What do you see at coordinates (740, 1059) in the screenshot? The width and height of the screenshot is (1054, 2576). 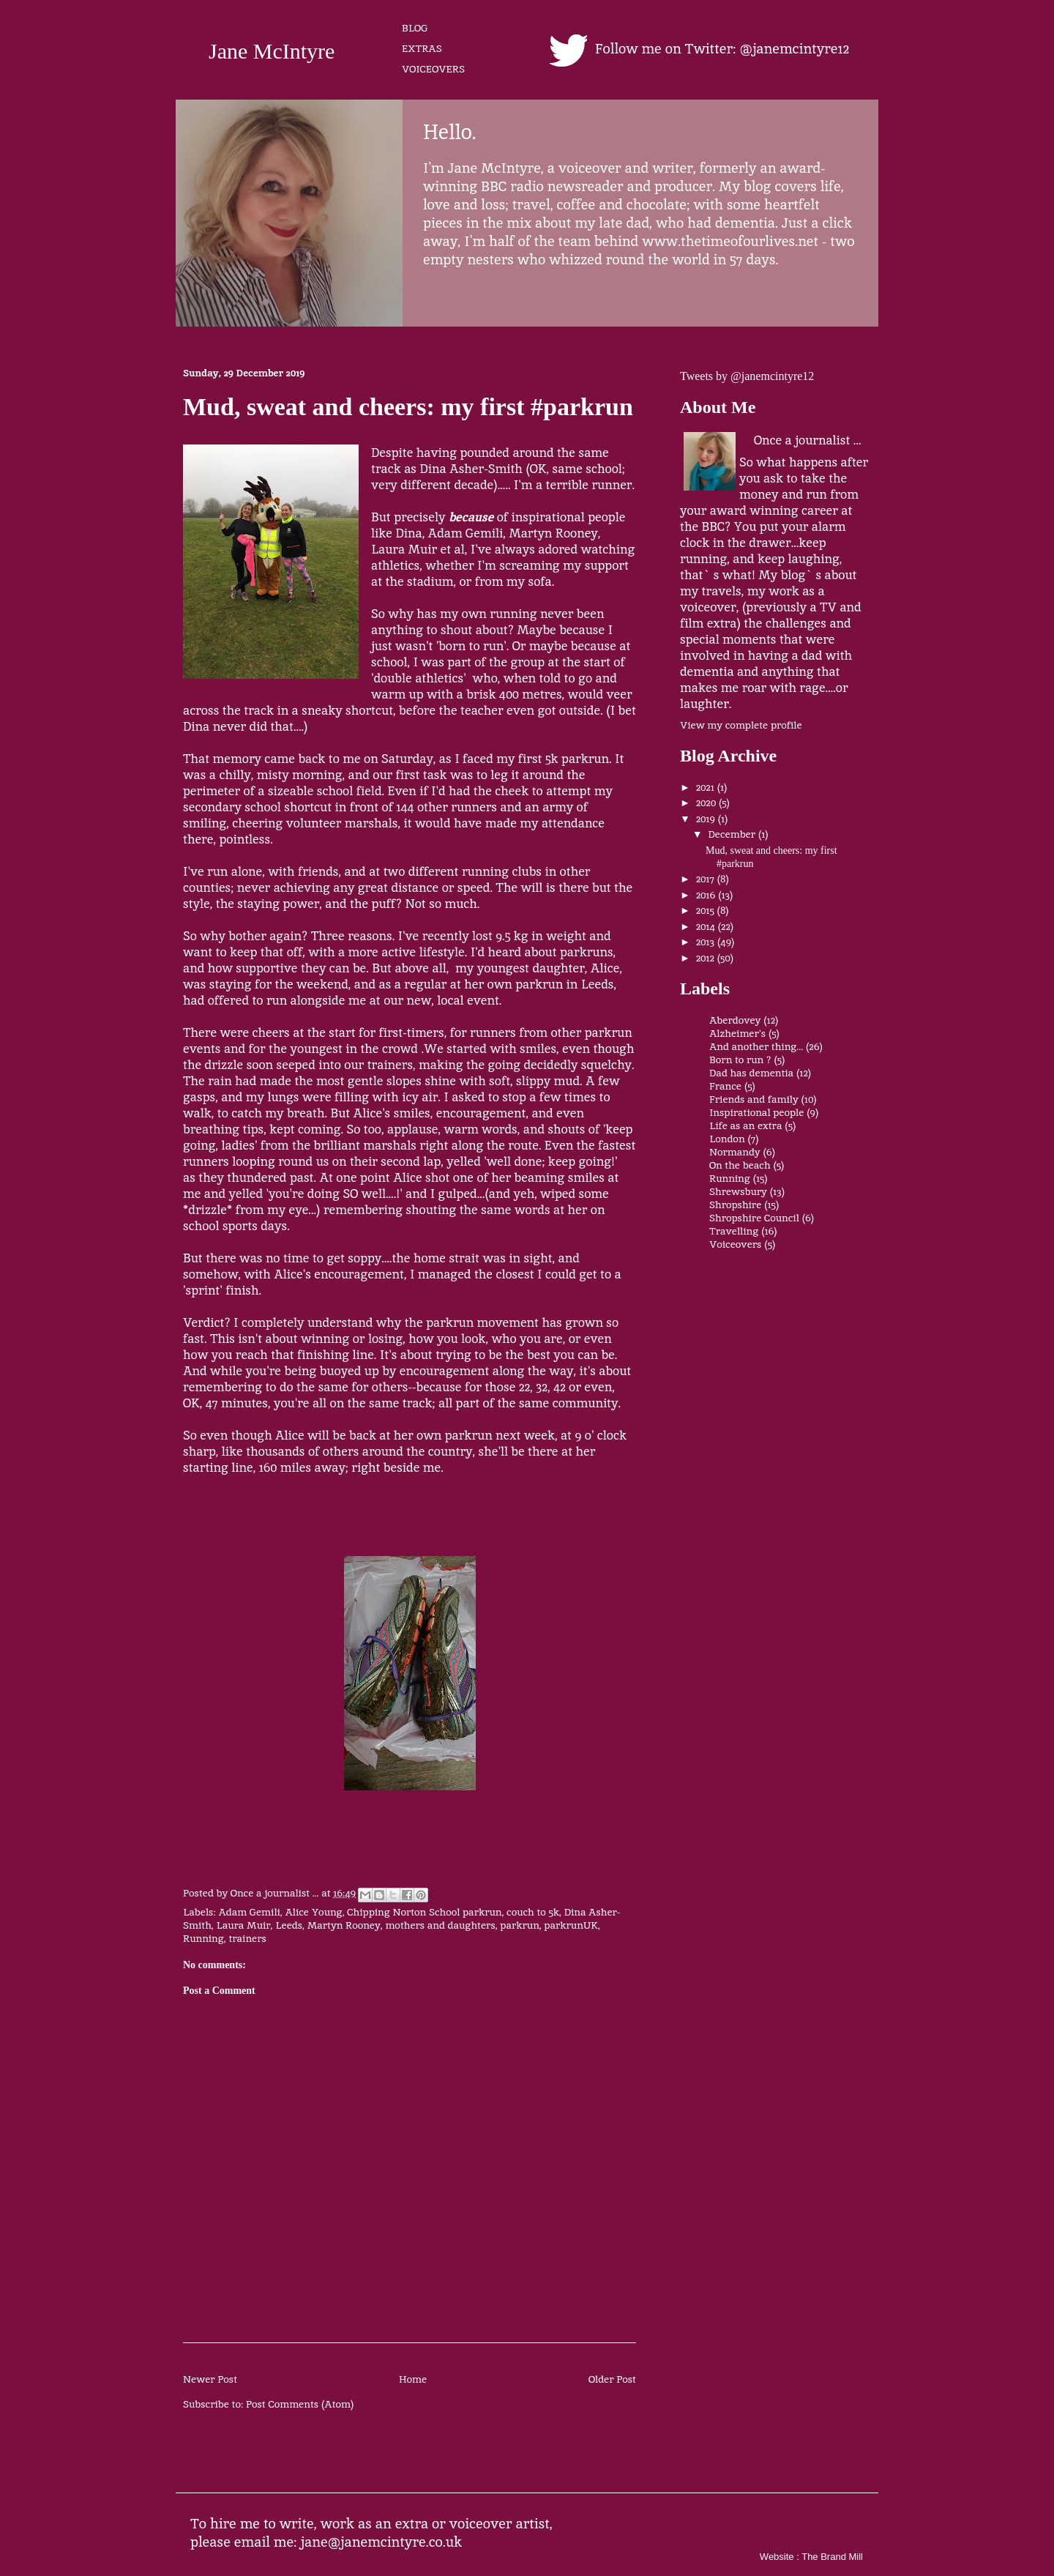 I see `Born to run ?` at bounding box center [740, 1059].